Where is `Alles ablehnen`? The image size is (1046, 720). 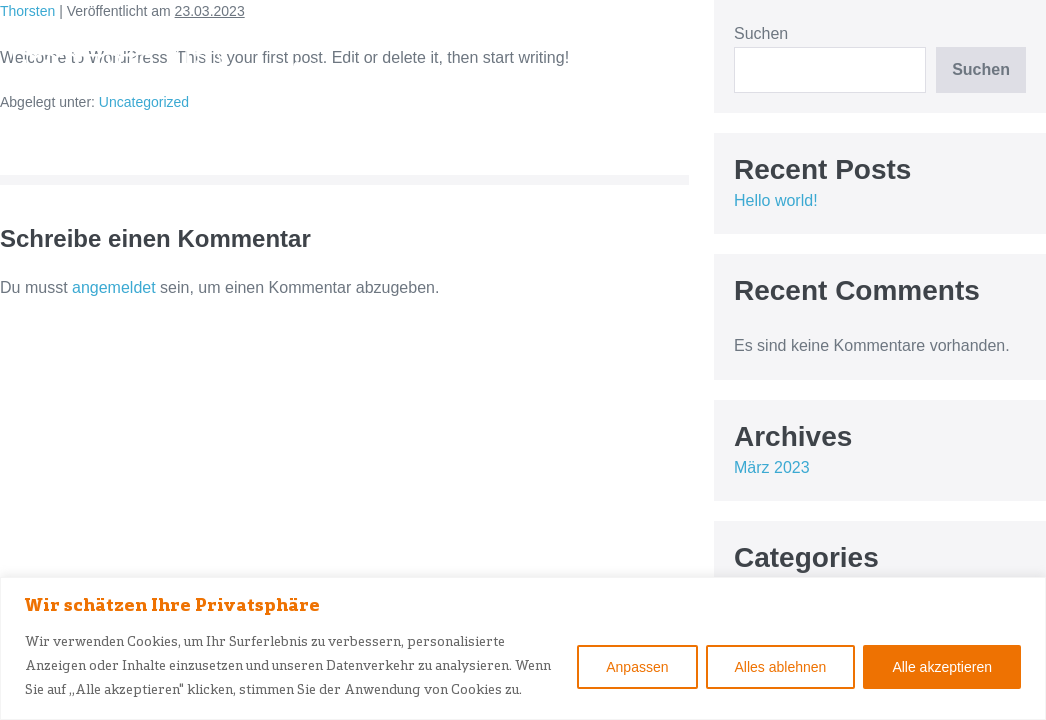 Alles ablehnen is located at coordinates (781, 667).